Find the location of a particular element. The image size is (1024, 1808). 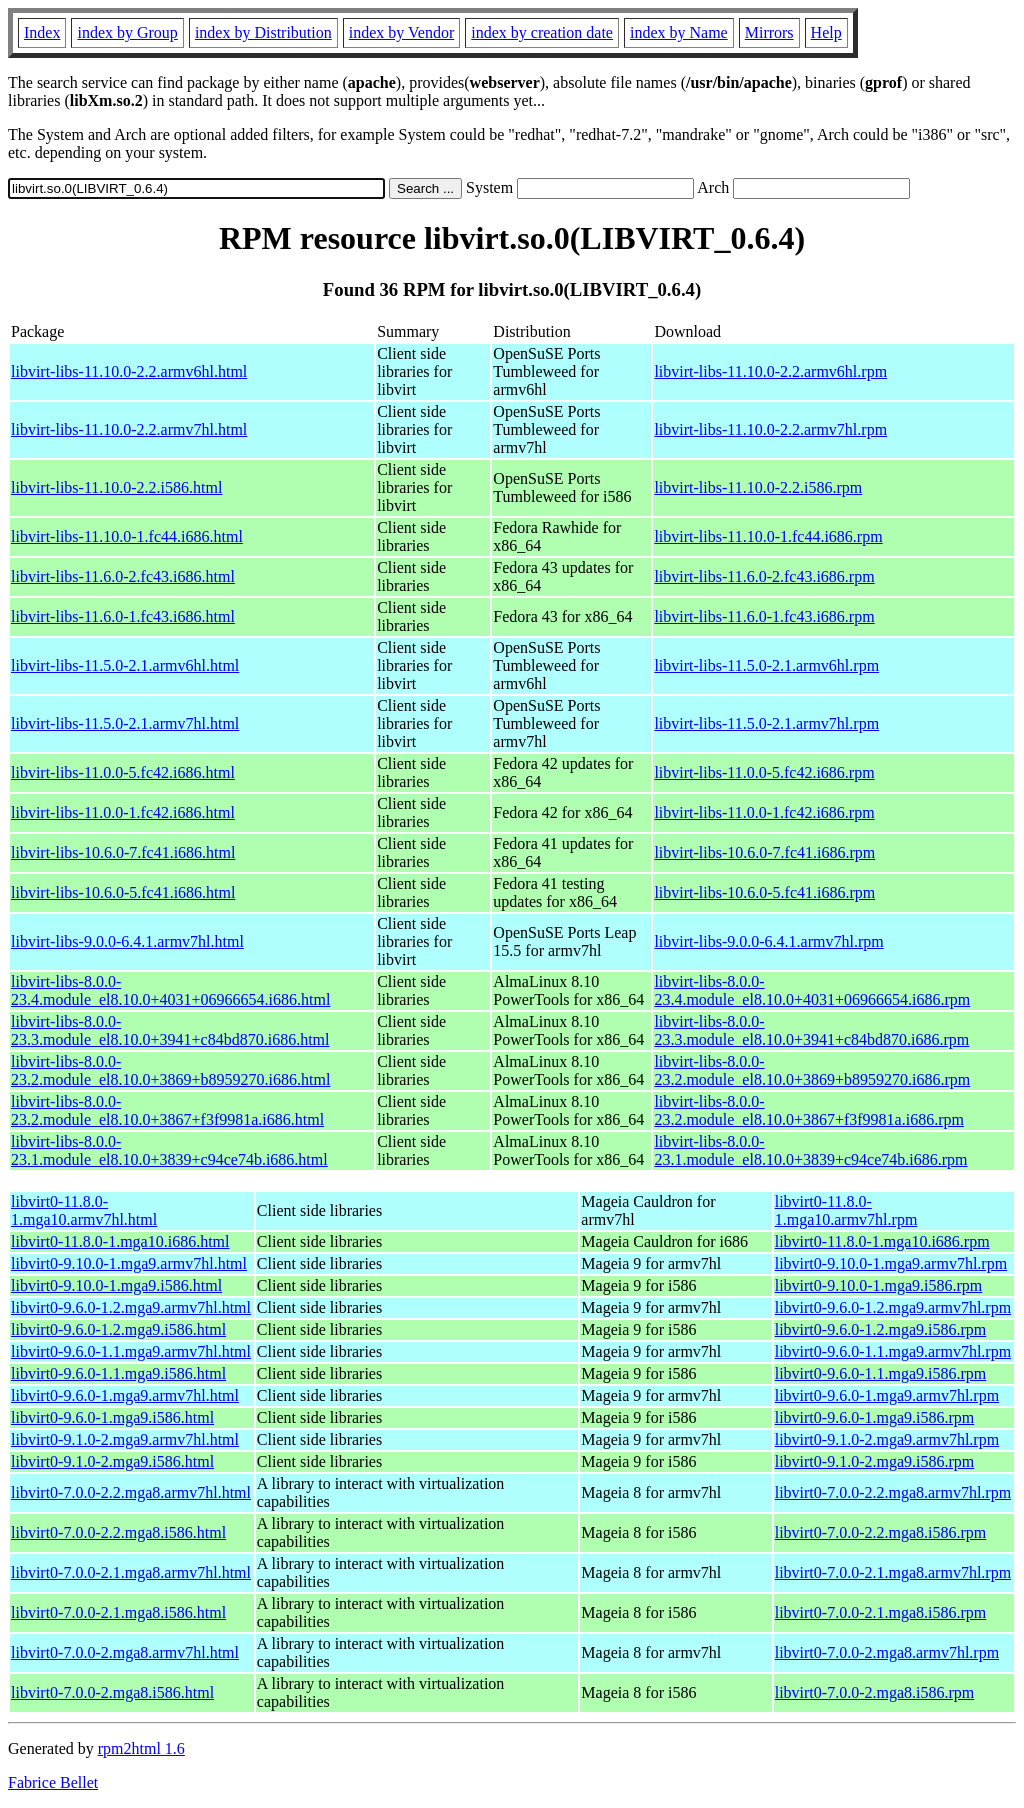

Fabrice Bellet is located at coordinates (53, 1782).